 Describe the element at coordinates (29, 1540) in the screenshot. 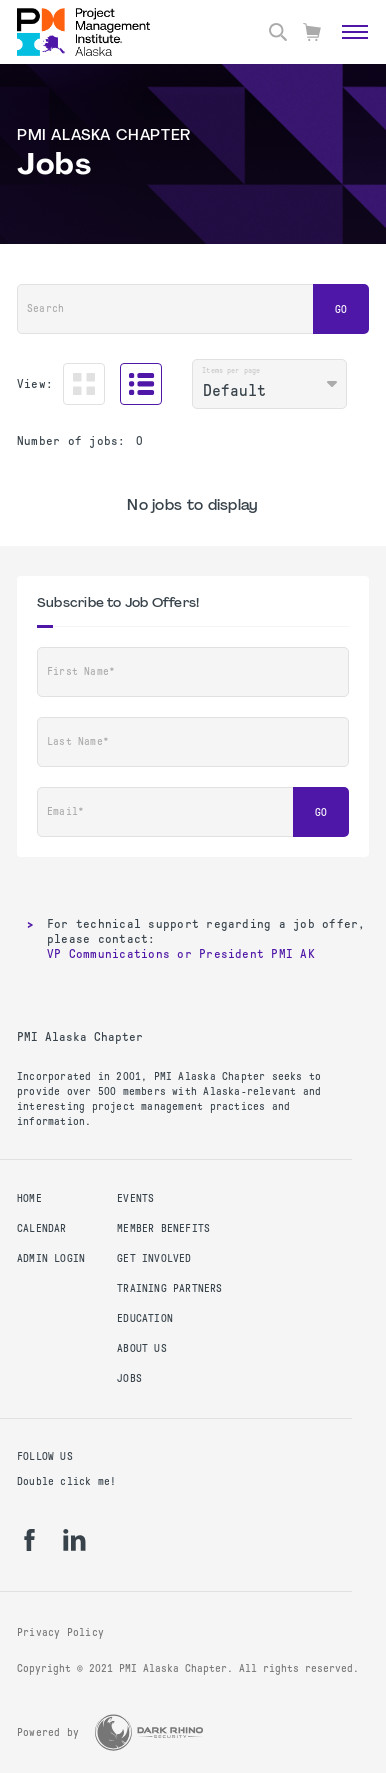

I see `[fb]` at that location.